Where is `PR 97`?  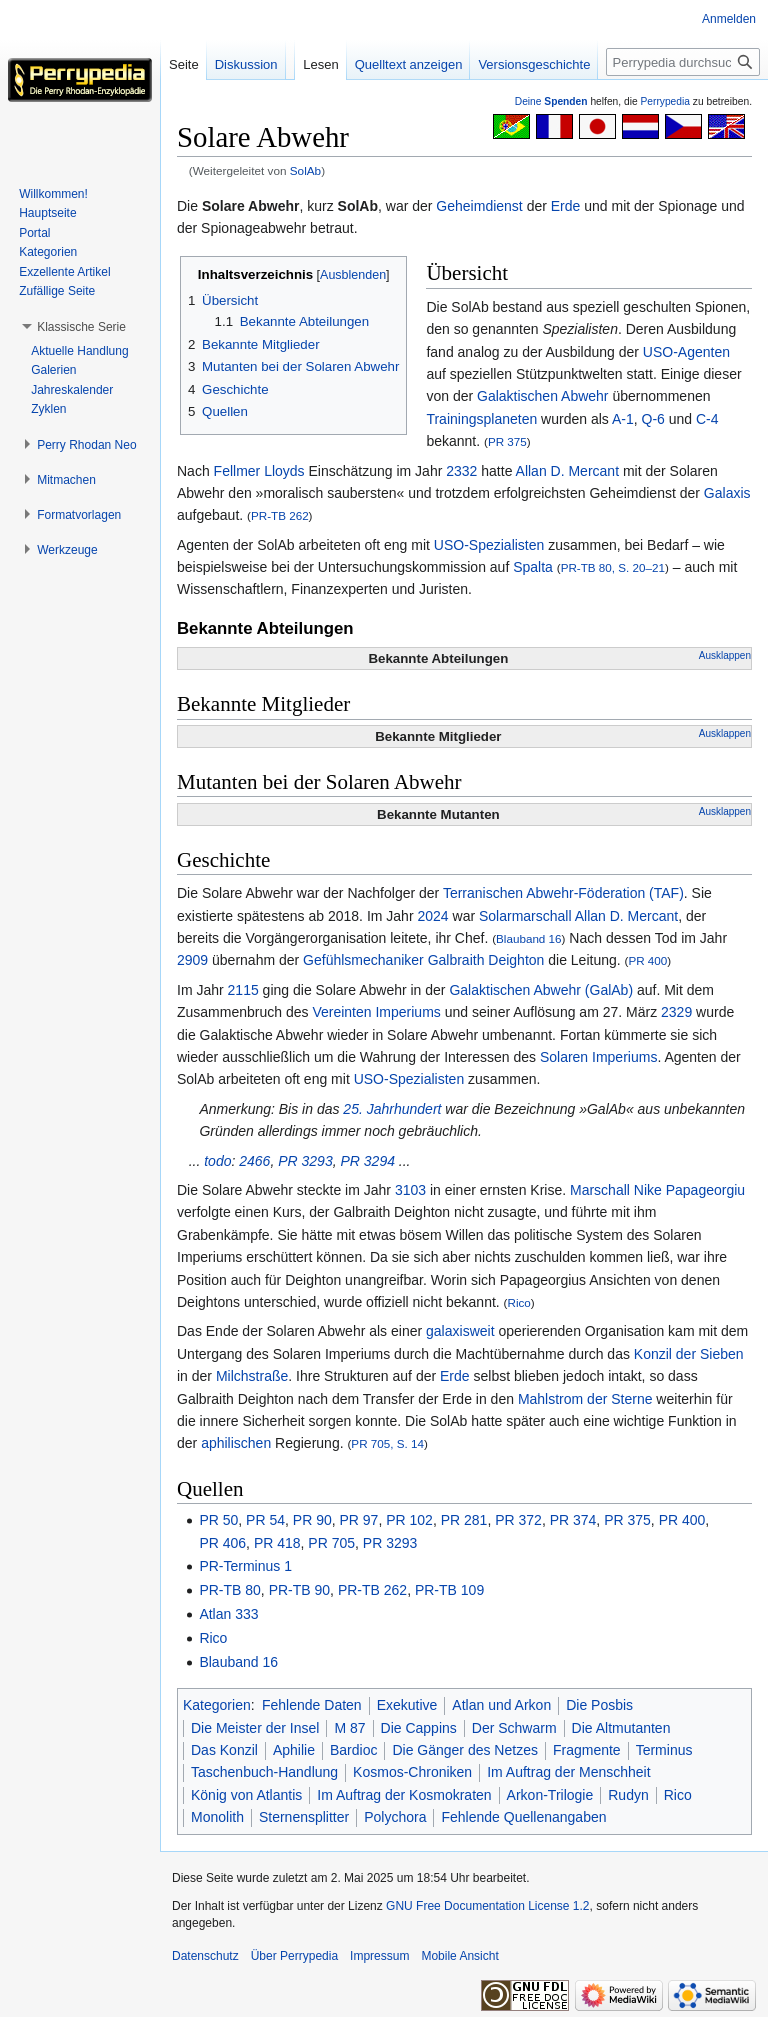
PR 97 is located at coordinates (359, 1520).